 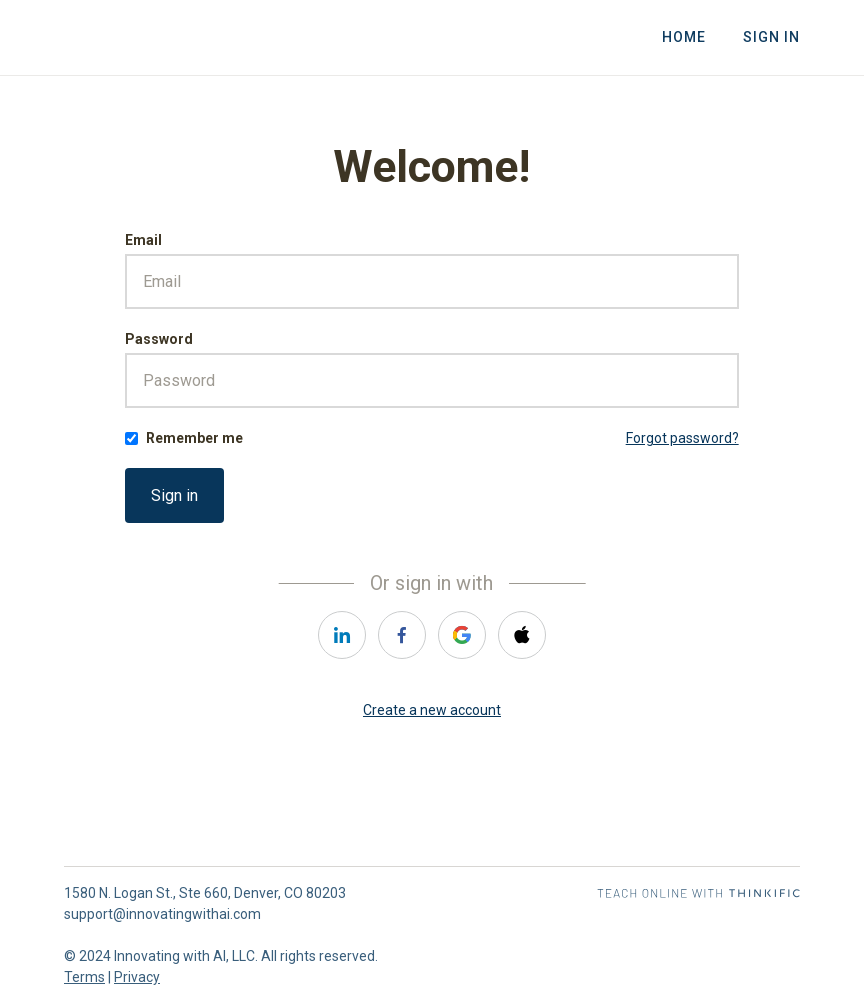 What do you see at coordinates (159, 339) in the screenshot?
I see `Password` at bounding box center [159, 339].